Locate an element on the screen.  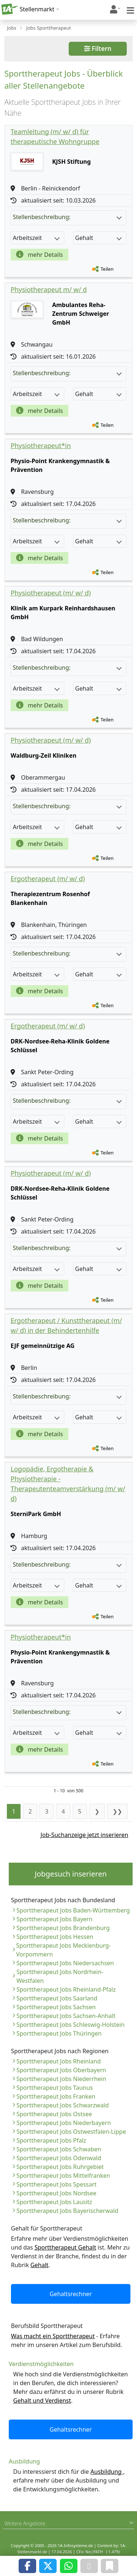
Ausbildung is located at coordinates (107, 2472).